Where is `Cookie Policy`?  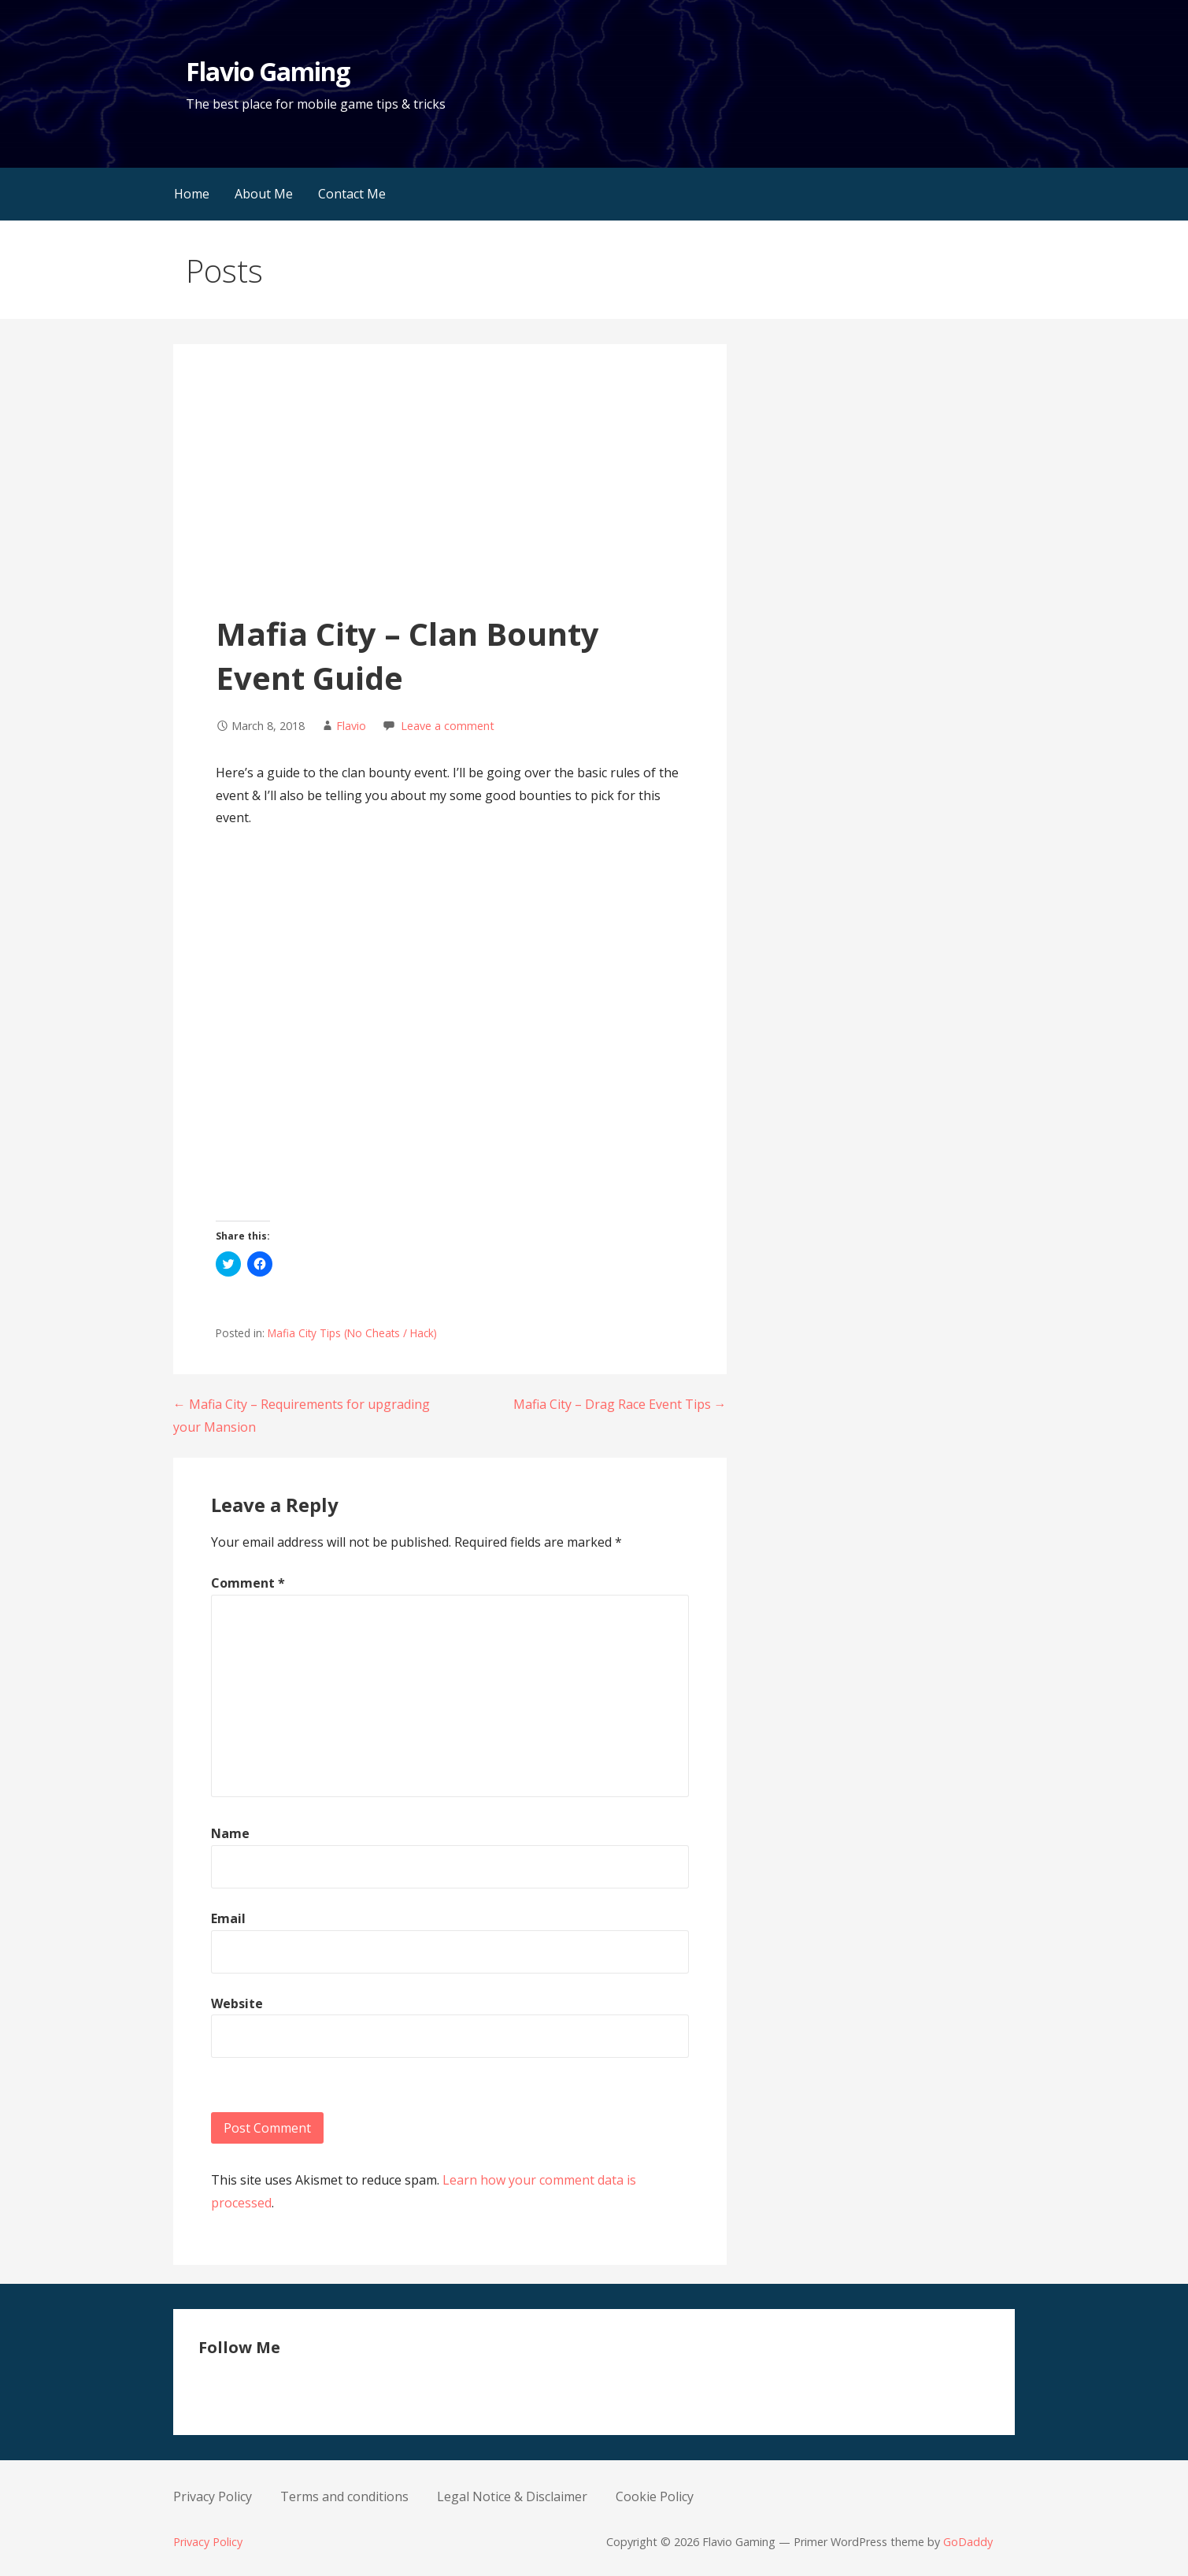 Cookie Policy is located at coordinates (655, 2496).